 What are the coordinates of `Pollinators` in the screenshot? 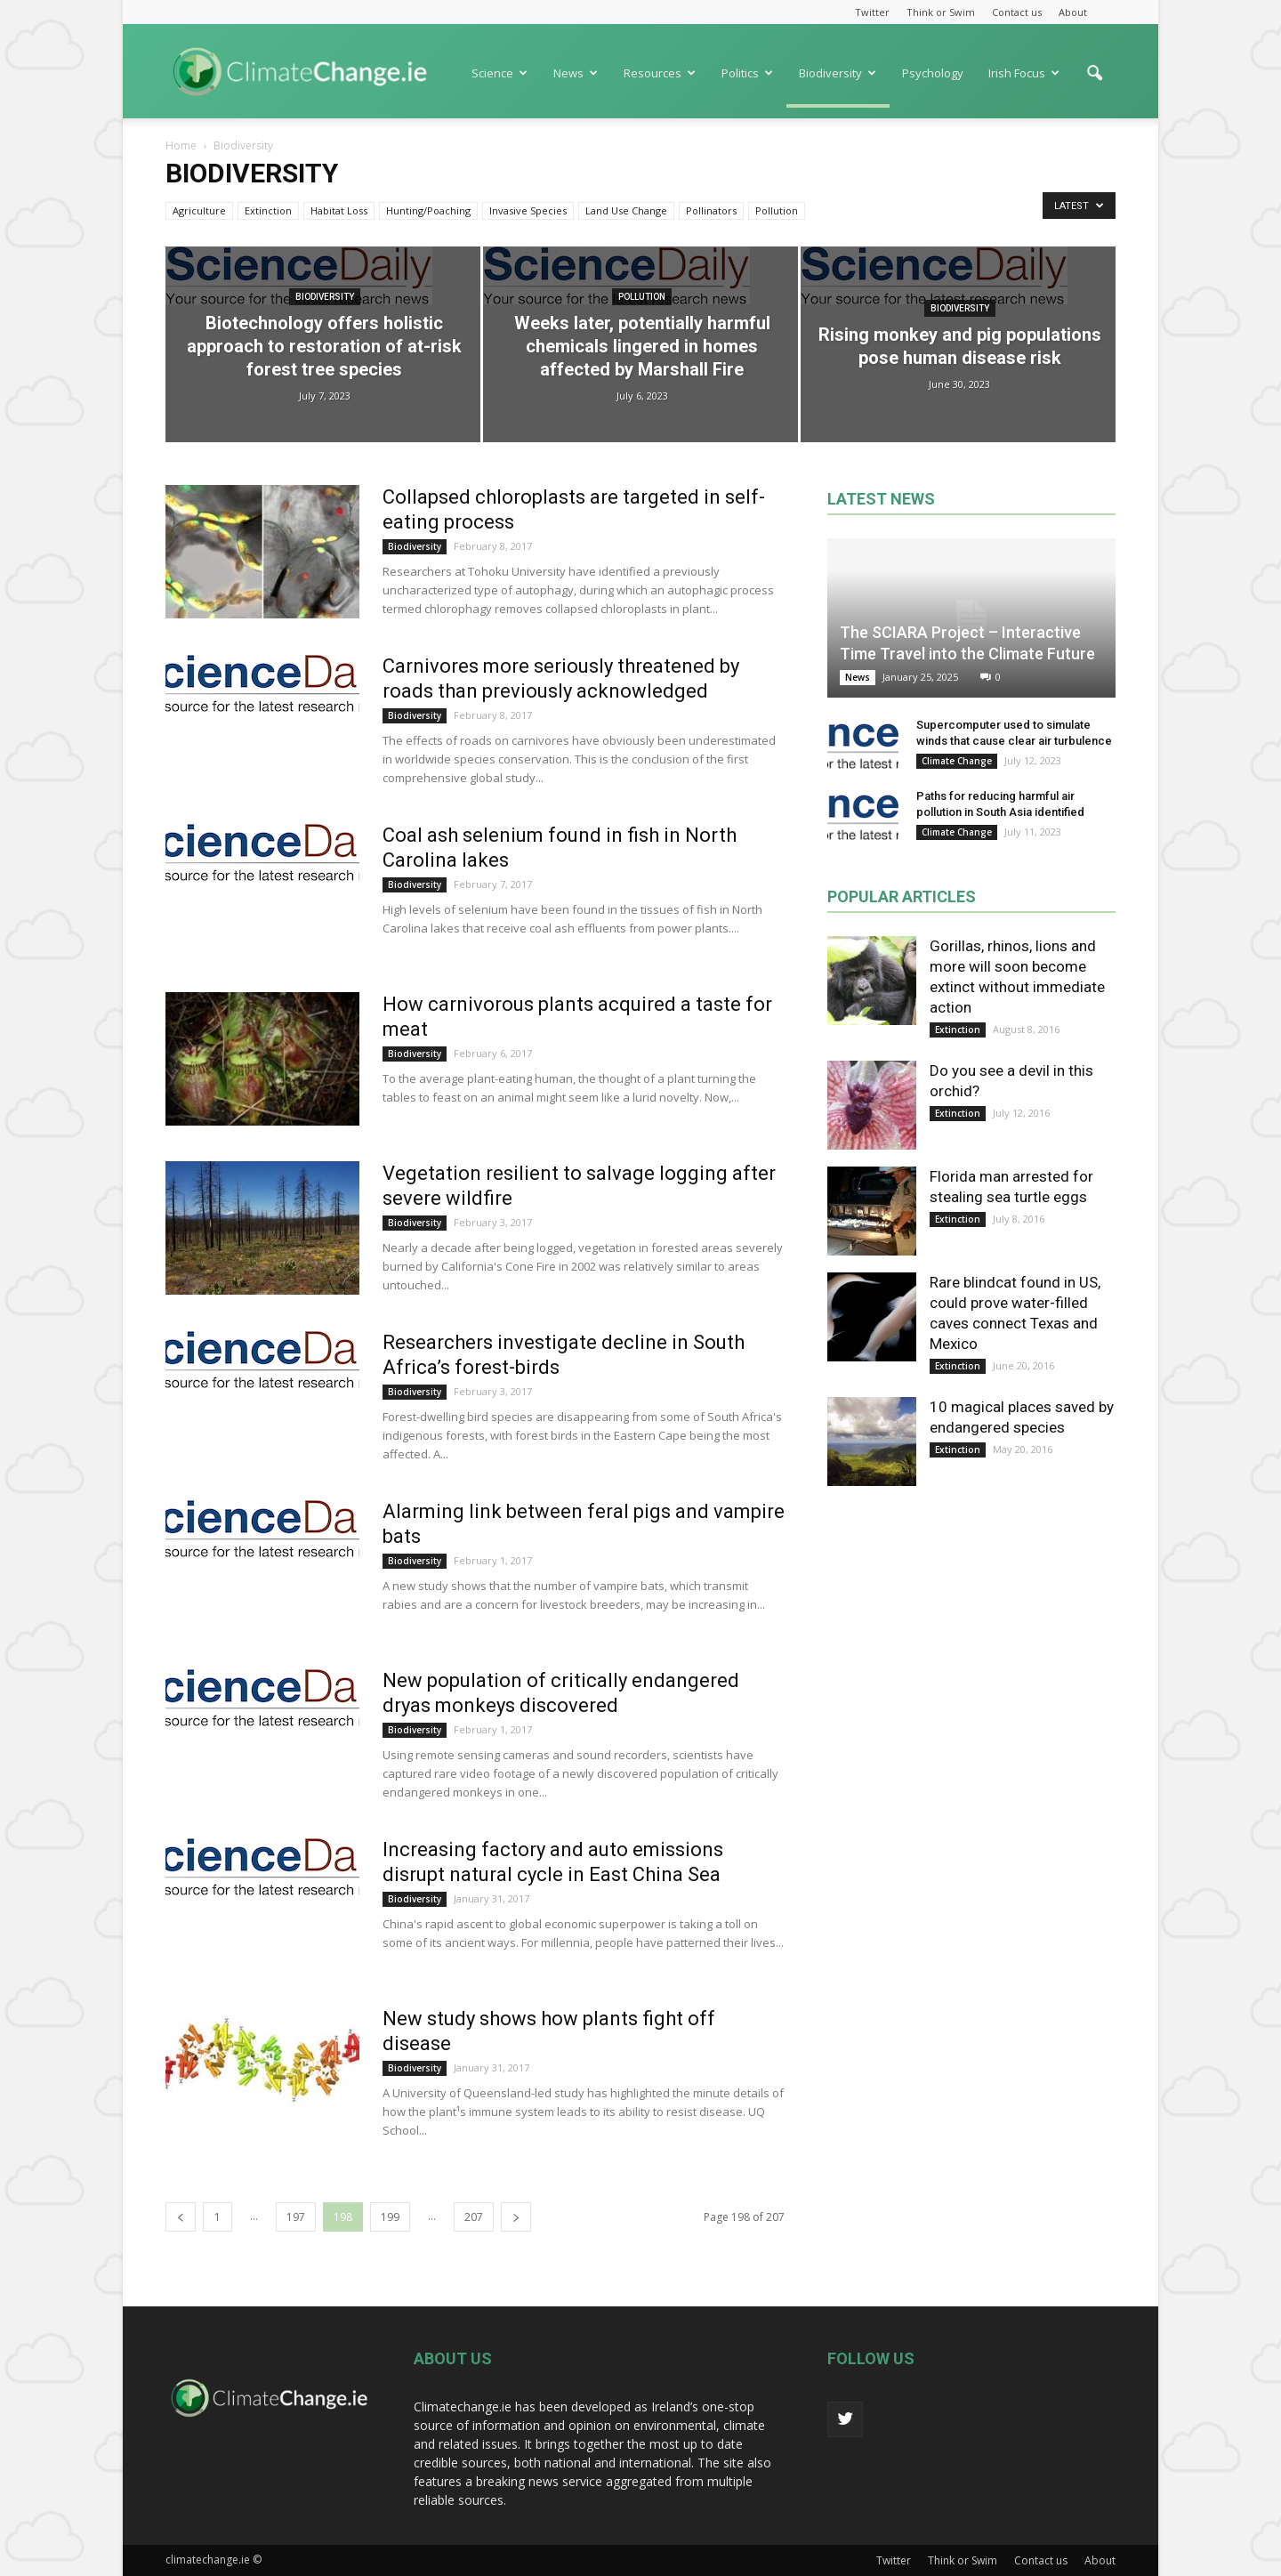 It's located at (711, 210).